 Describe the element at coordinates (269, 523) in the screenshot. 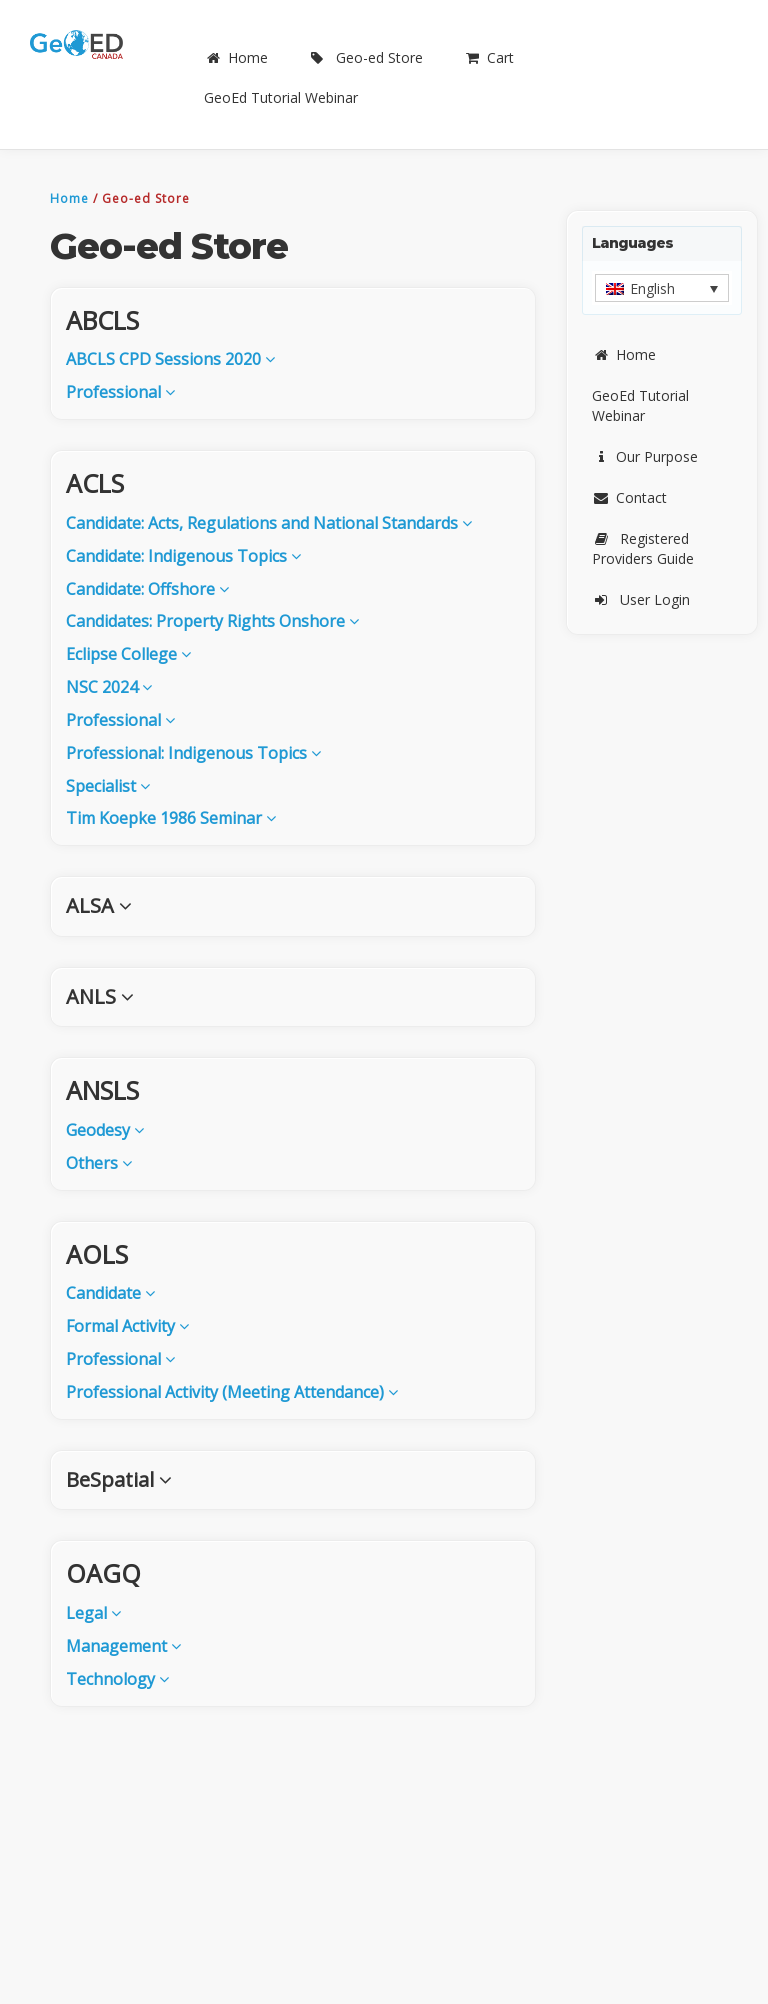

I see `Candidate: Acts, Regulations and National Standards [button]` at that location.